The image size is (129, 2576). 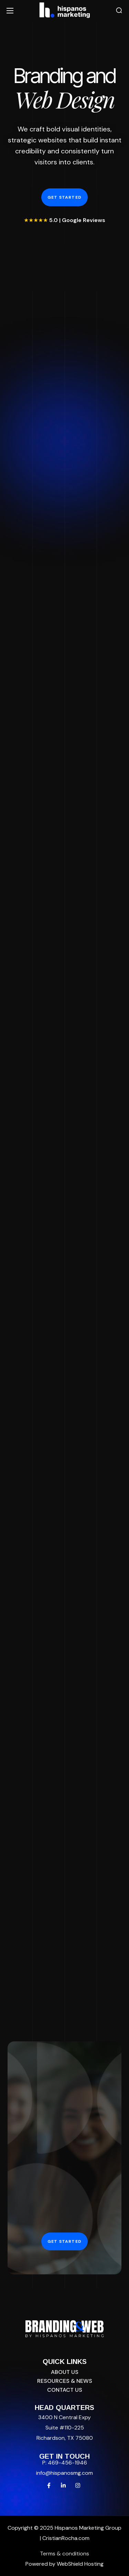 I want to click on Terms & conditions, so click(x=64, y=2553).